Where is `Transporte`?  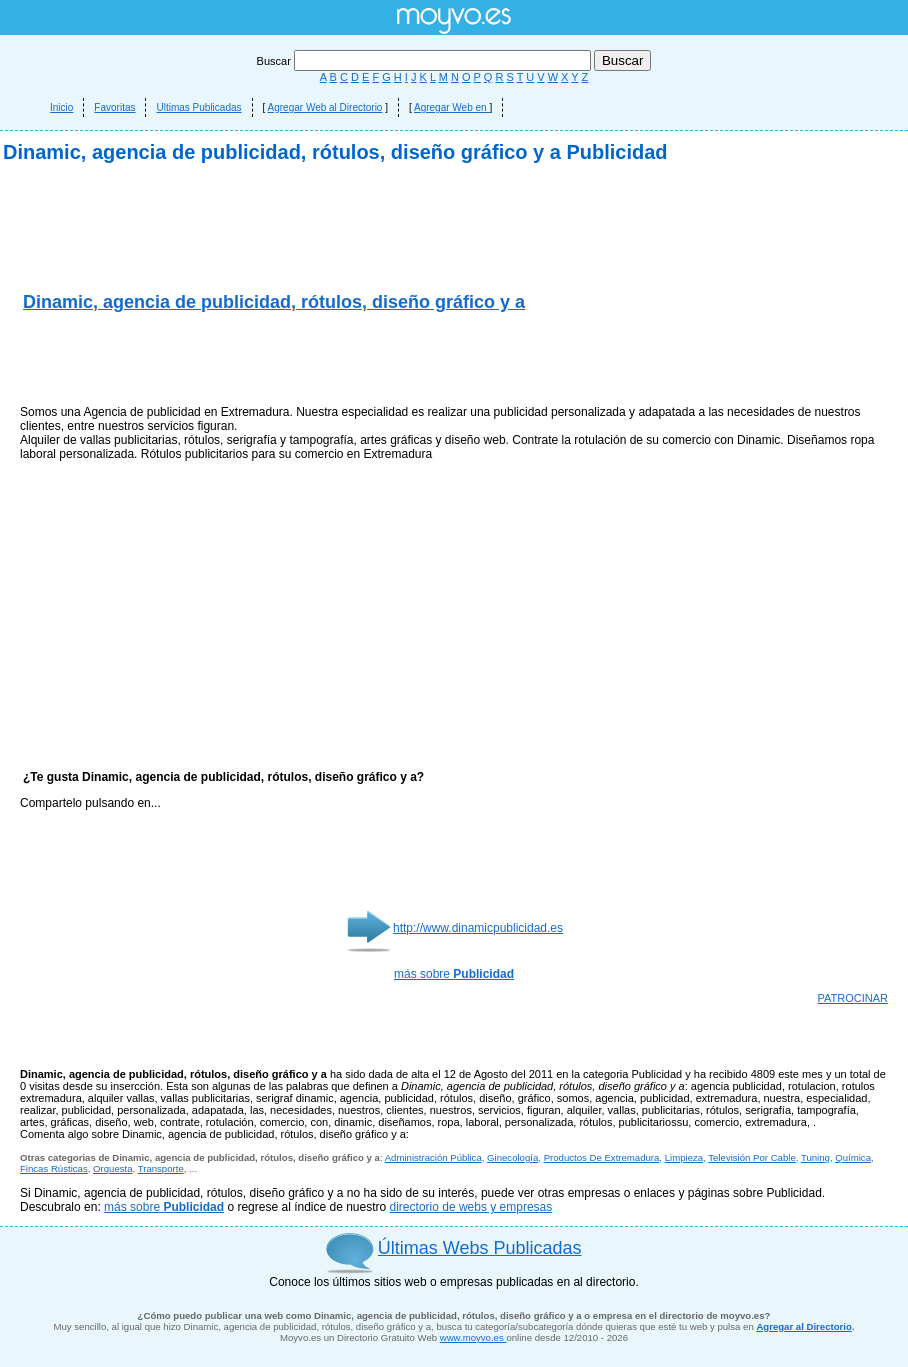
Transporte is located at coordinates (161, 1168).